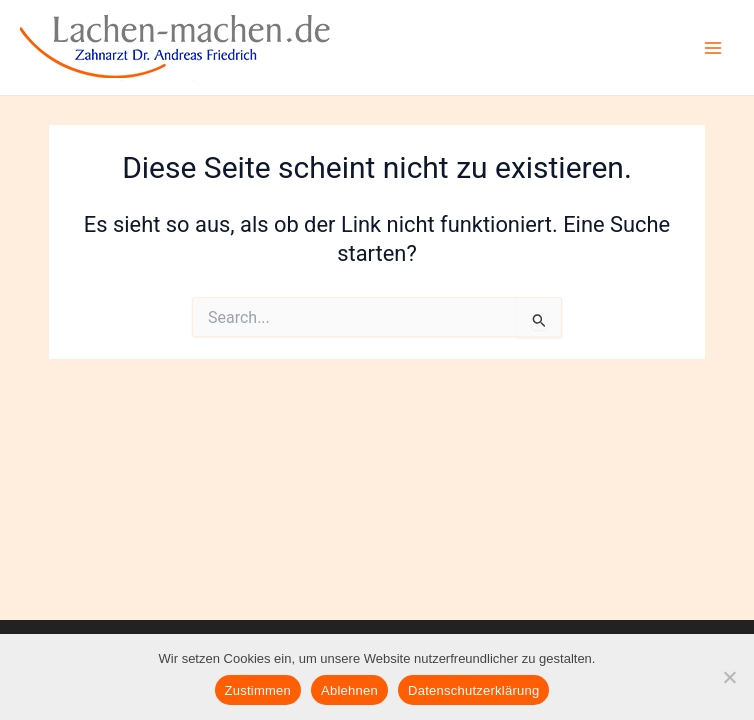 Image resolution: width=754 pixels, height=720 pixels. What do you see at coordinates (729, 677) in the screenshot?
I see `[Ablehnen]` at bounding box center [729, 677].